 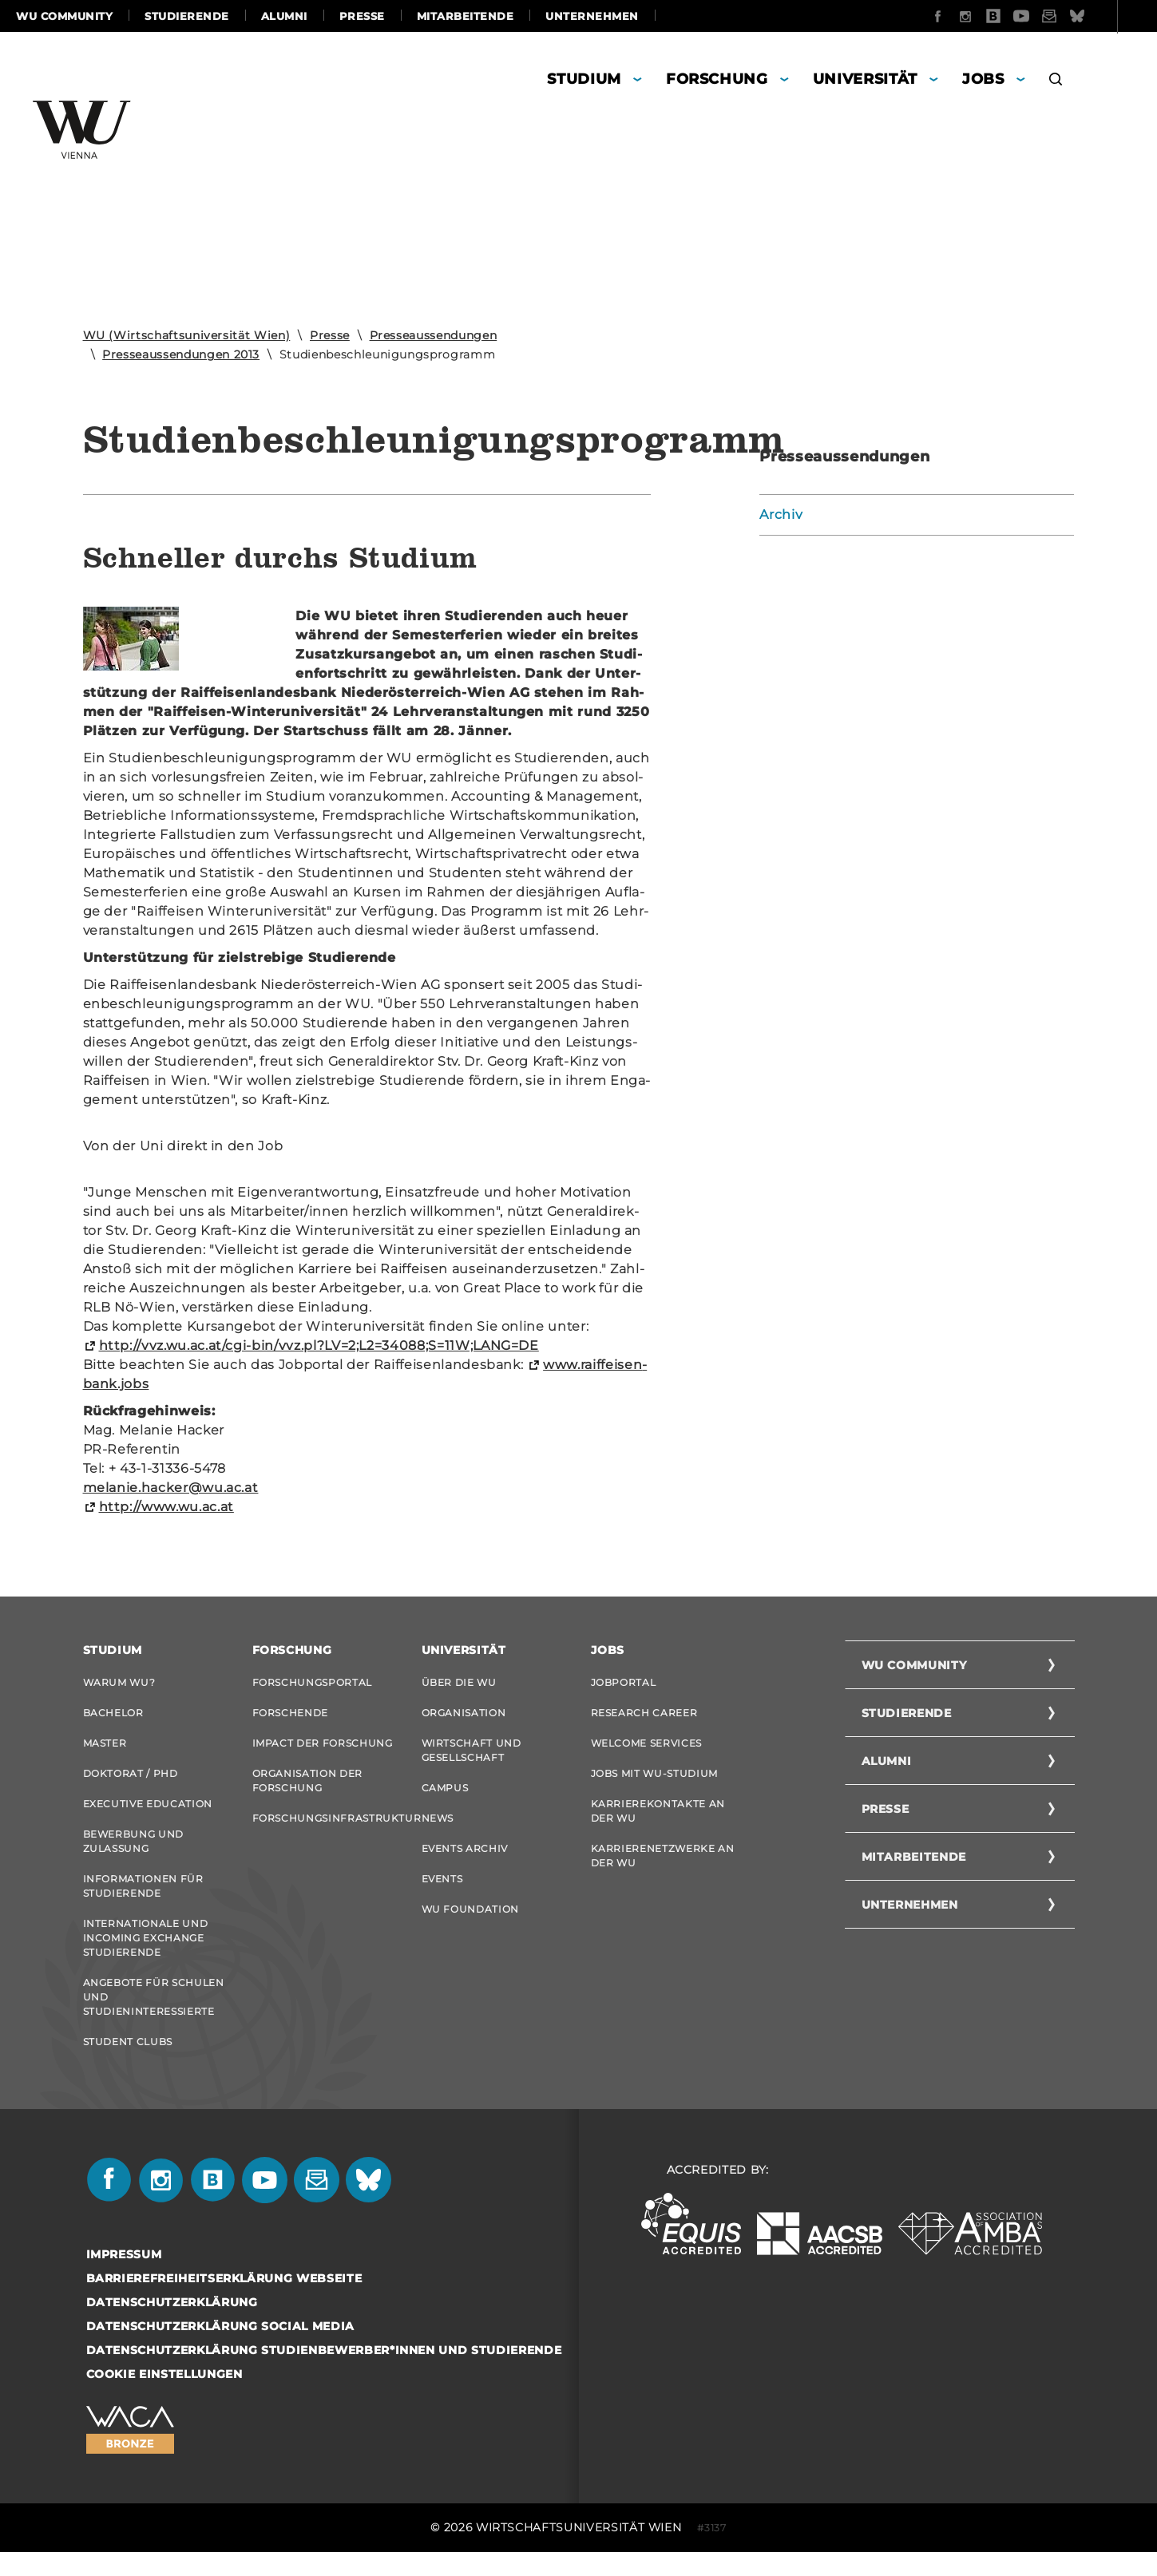 I want to click on Student Clubs, so click(x=127, y=2063).